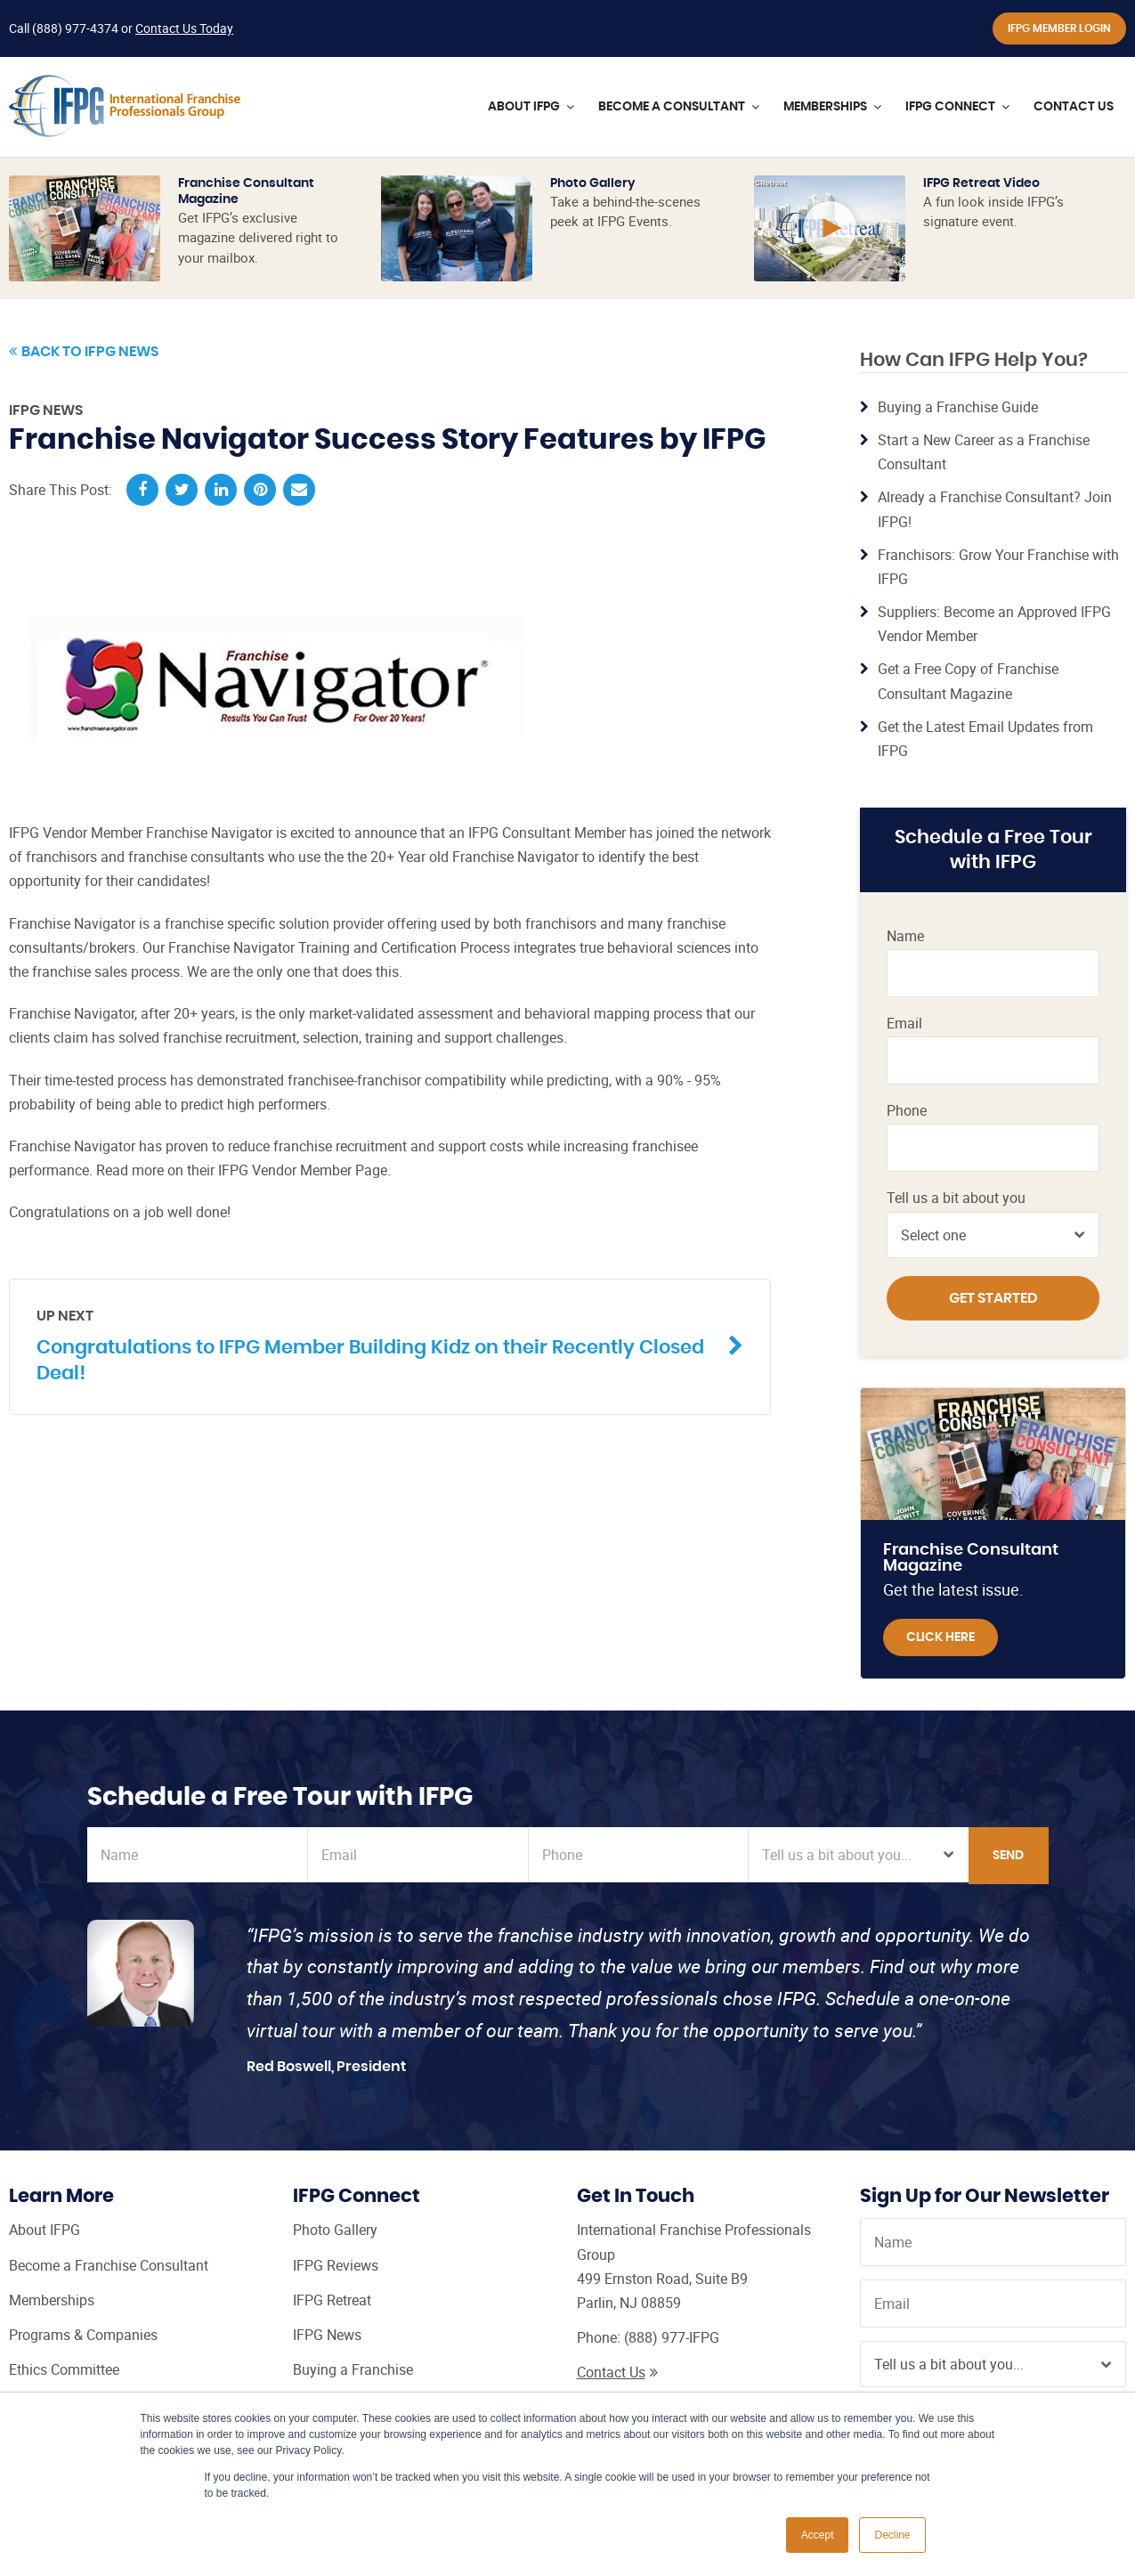  What do you see at coordinates (984, 452) in the screenshot?
I see `Start a New Career as a Franchise Consultant` at bounding box center [984, 452].